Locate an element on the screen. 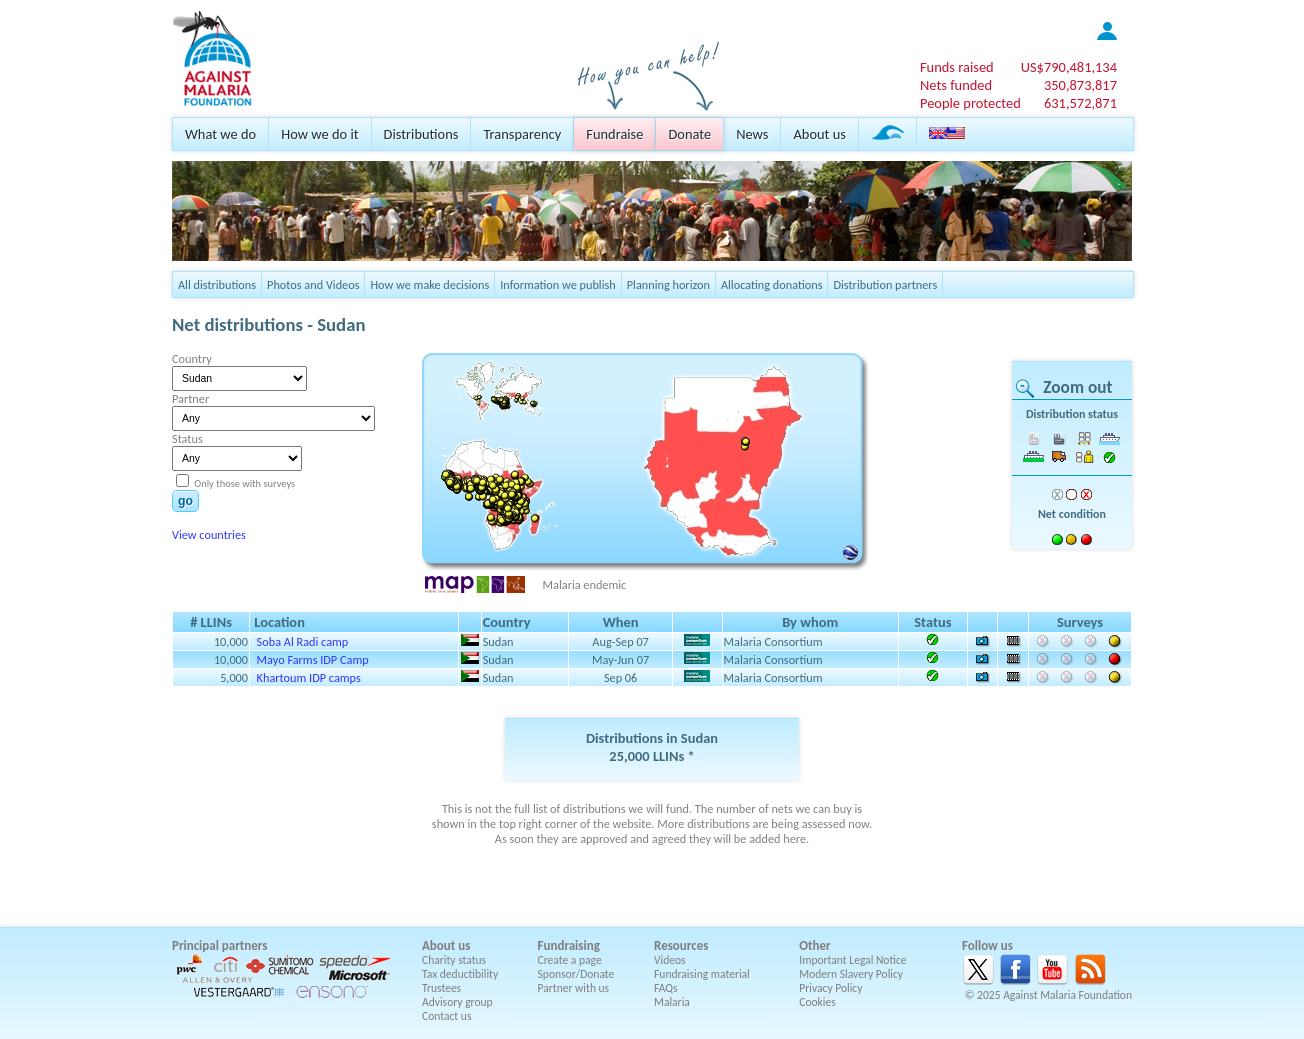 This screenshot has width=1304, height=1039. Trustees is located at coordinates (441, 988).